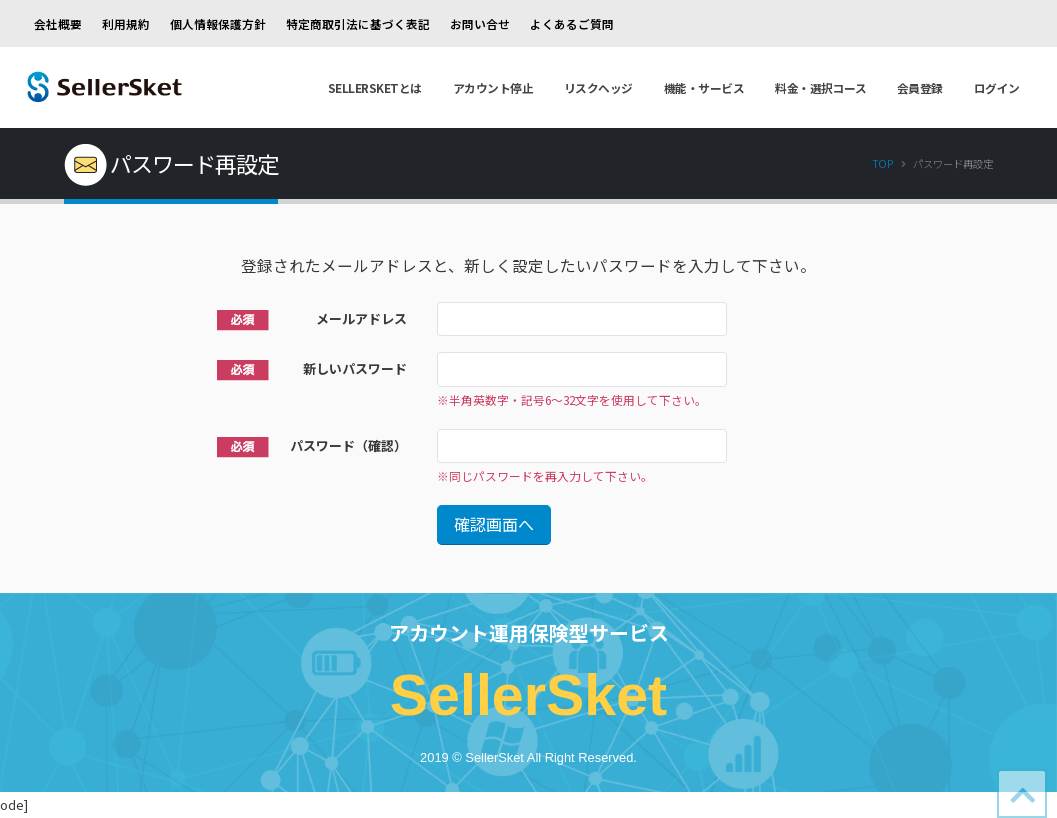  What do you see at coordinates (704, 87) in the screenshot?
I see `機能・サービス` at bounding box center [704, 87].